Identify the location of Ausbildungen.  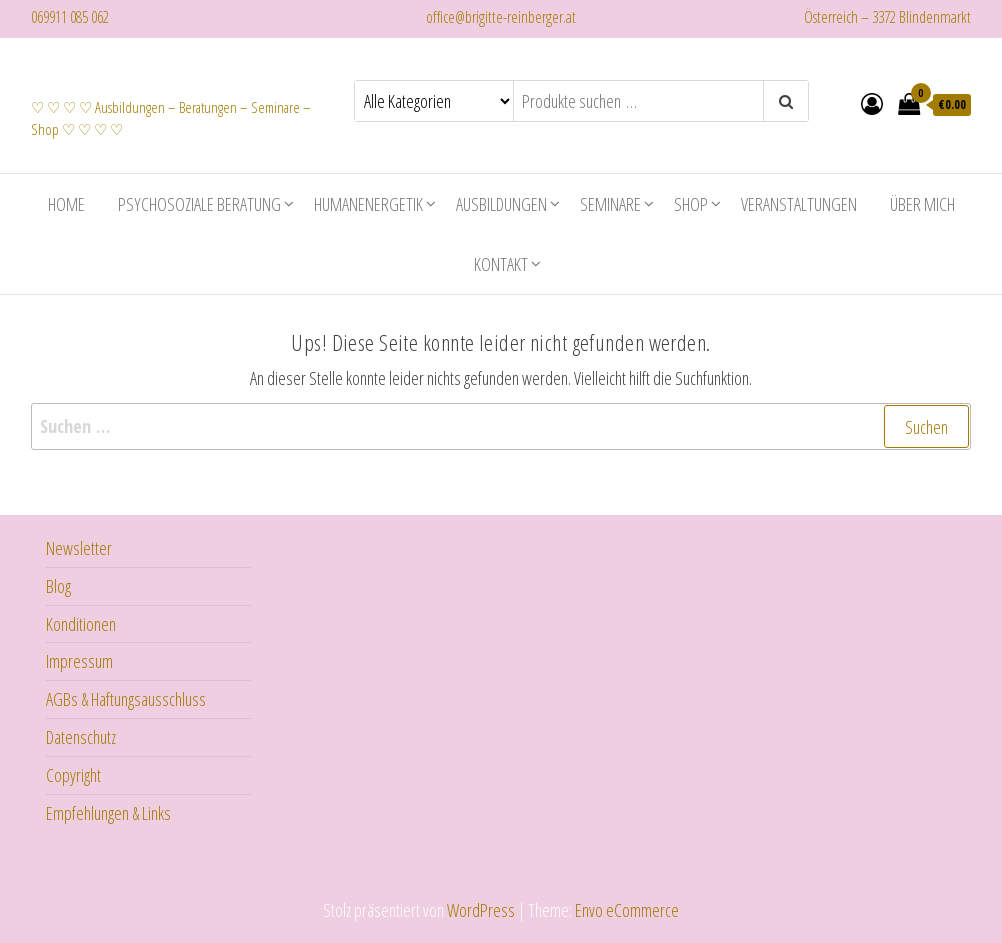
(501, 202).